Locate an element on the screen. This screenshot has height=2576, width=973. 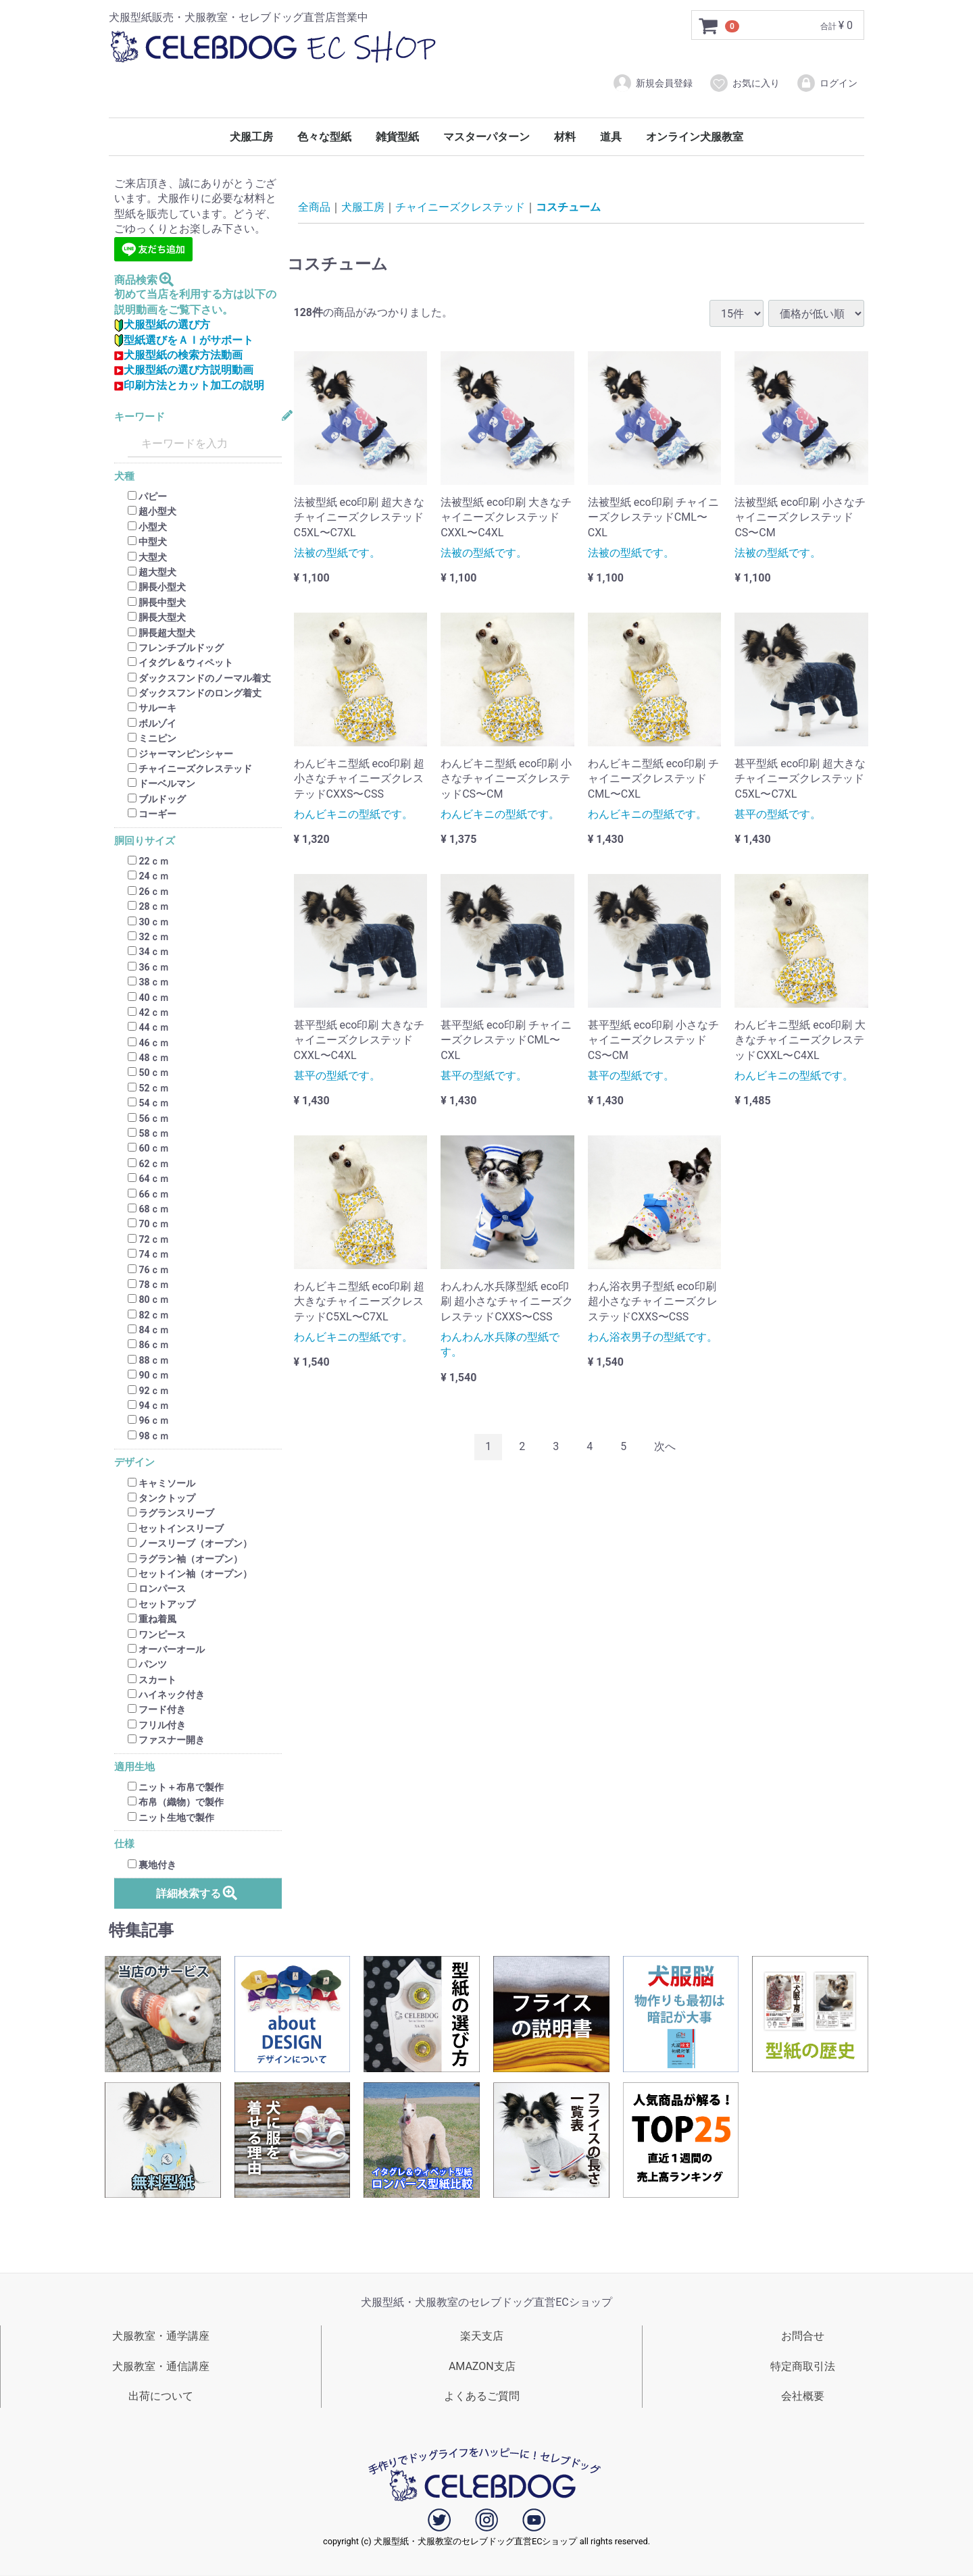
22ｃｍ is located at coordinates (148, 861).